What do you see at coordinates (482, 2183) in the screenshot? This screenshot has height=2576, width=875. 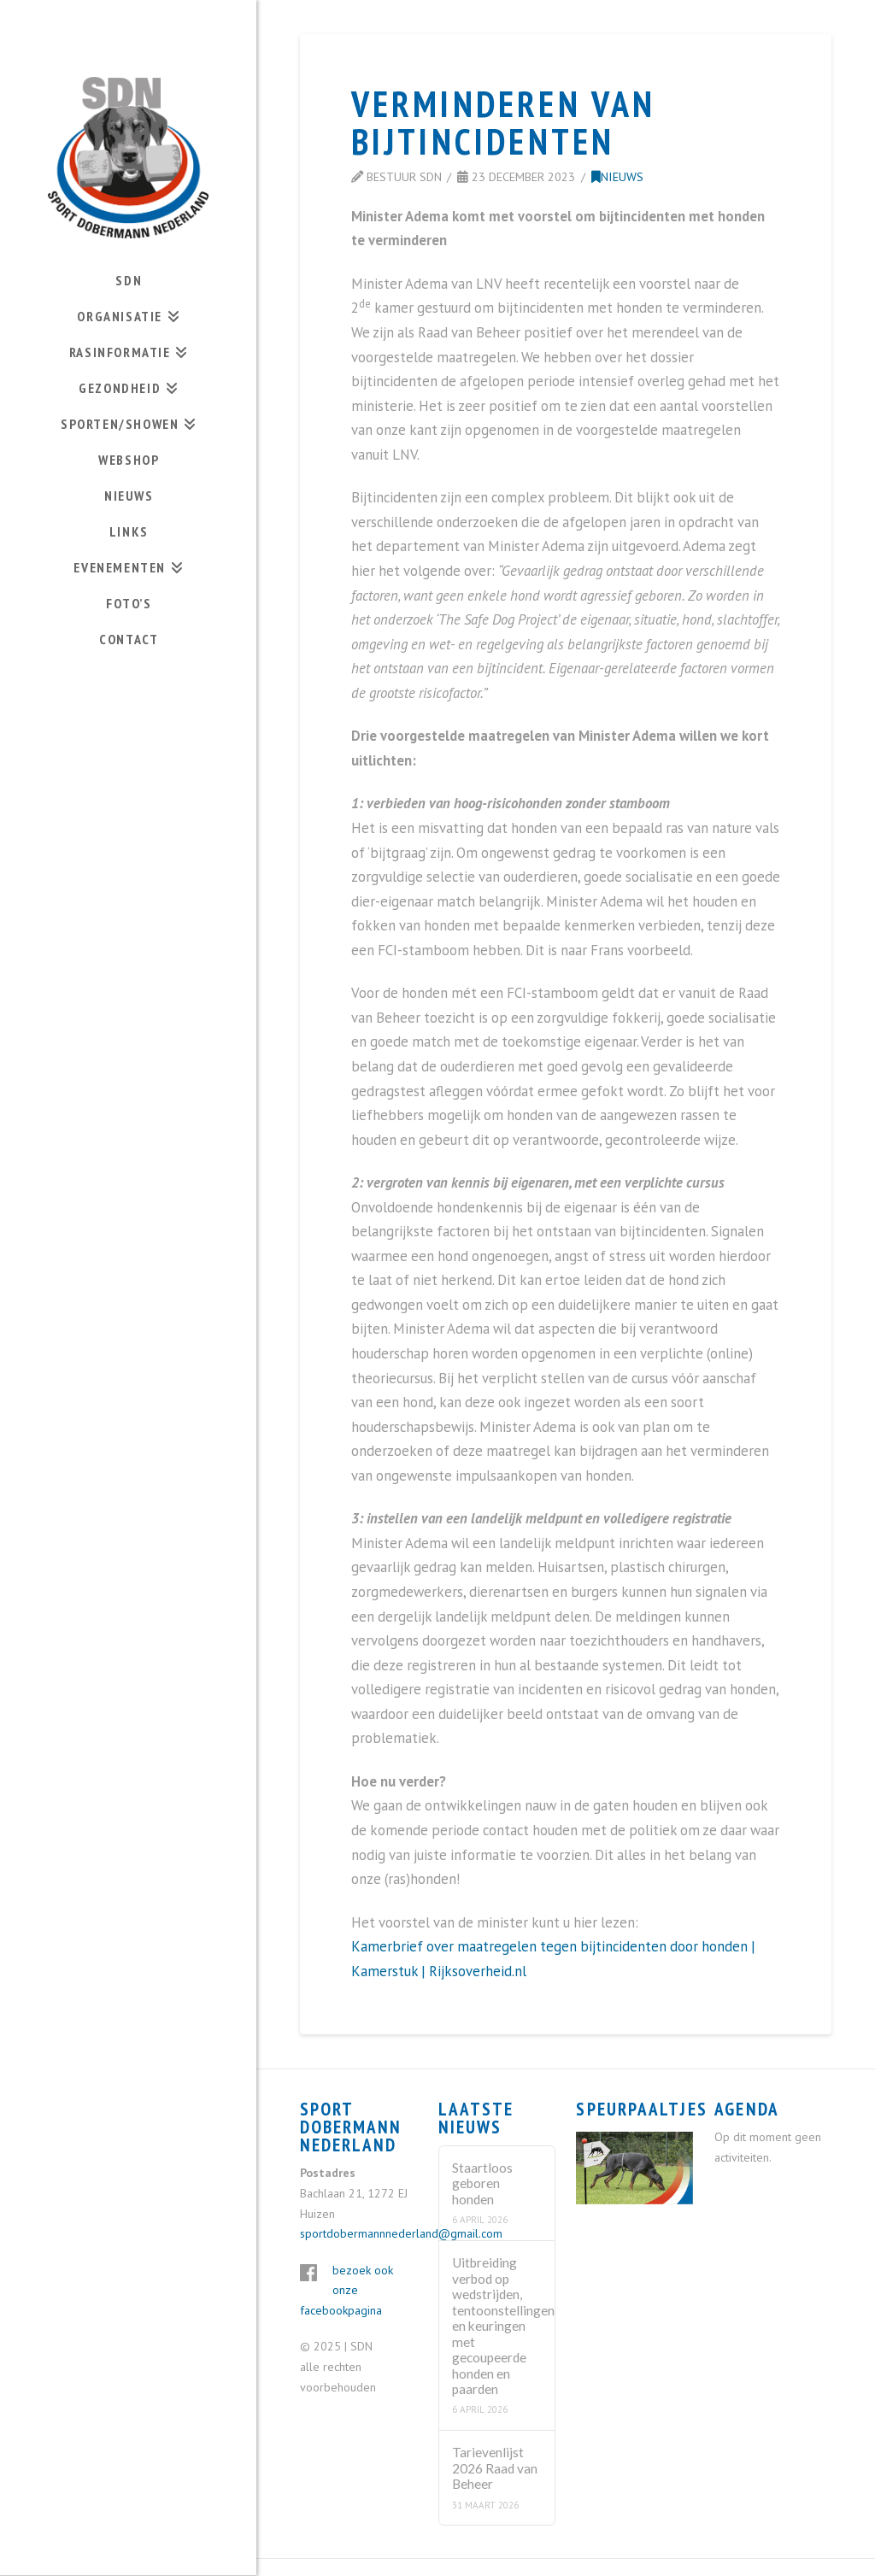 I see `Staartloos geboren honden` at bounding box center [482, 2183].